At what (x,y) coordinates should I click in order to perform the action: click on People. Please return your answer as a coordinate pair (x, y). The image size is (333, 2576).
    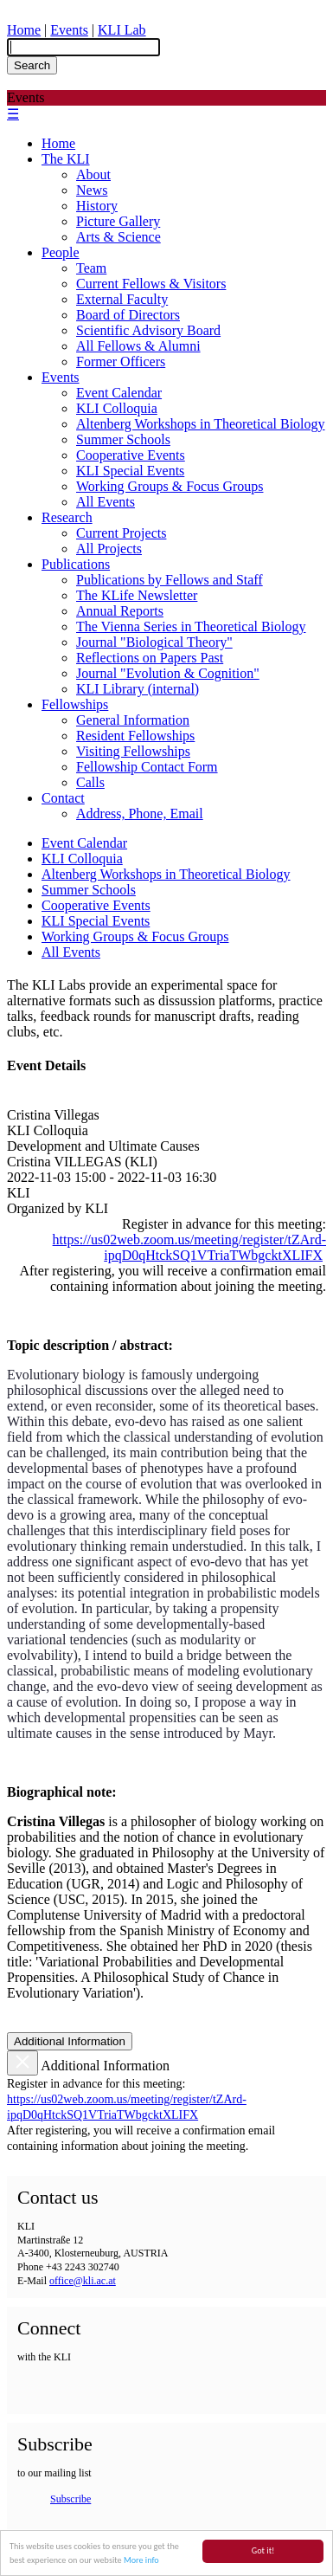
    Looking at the image, I should click on (61, 252).